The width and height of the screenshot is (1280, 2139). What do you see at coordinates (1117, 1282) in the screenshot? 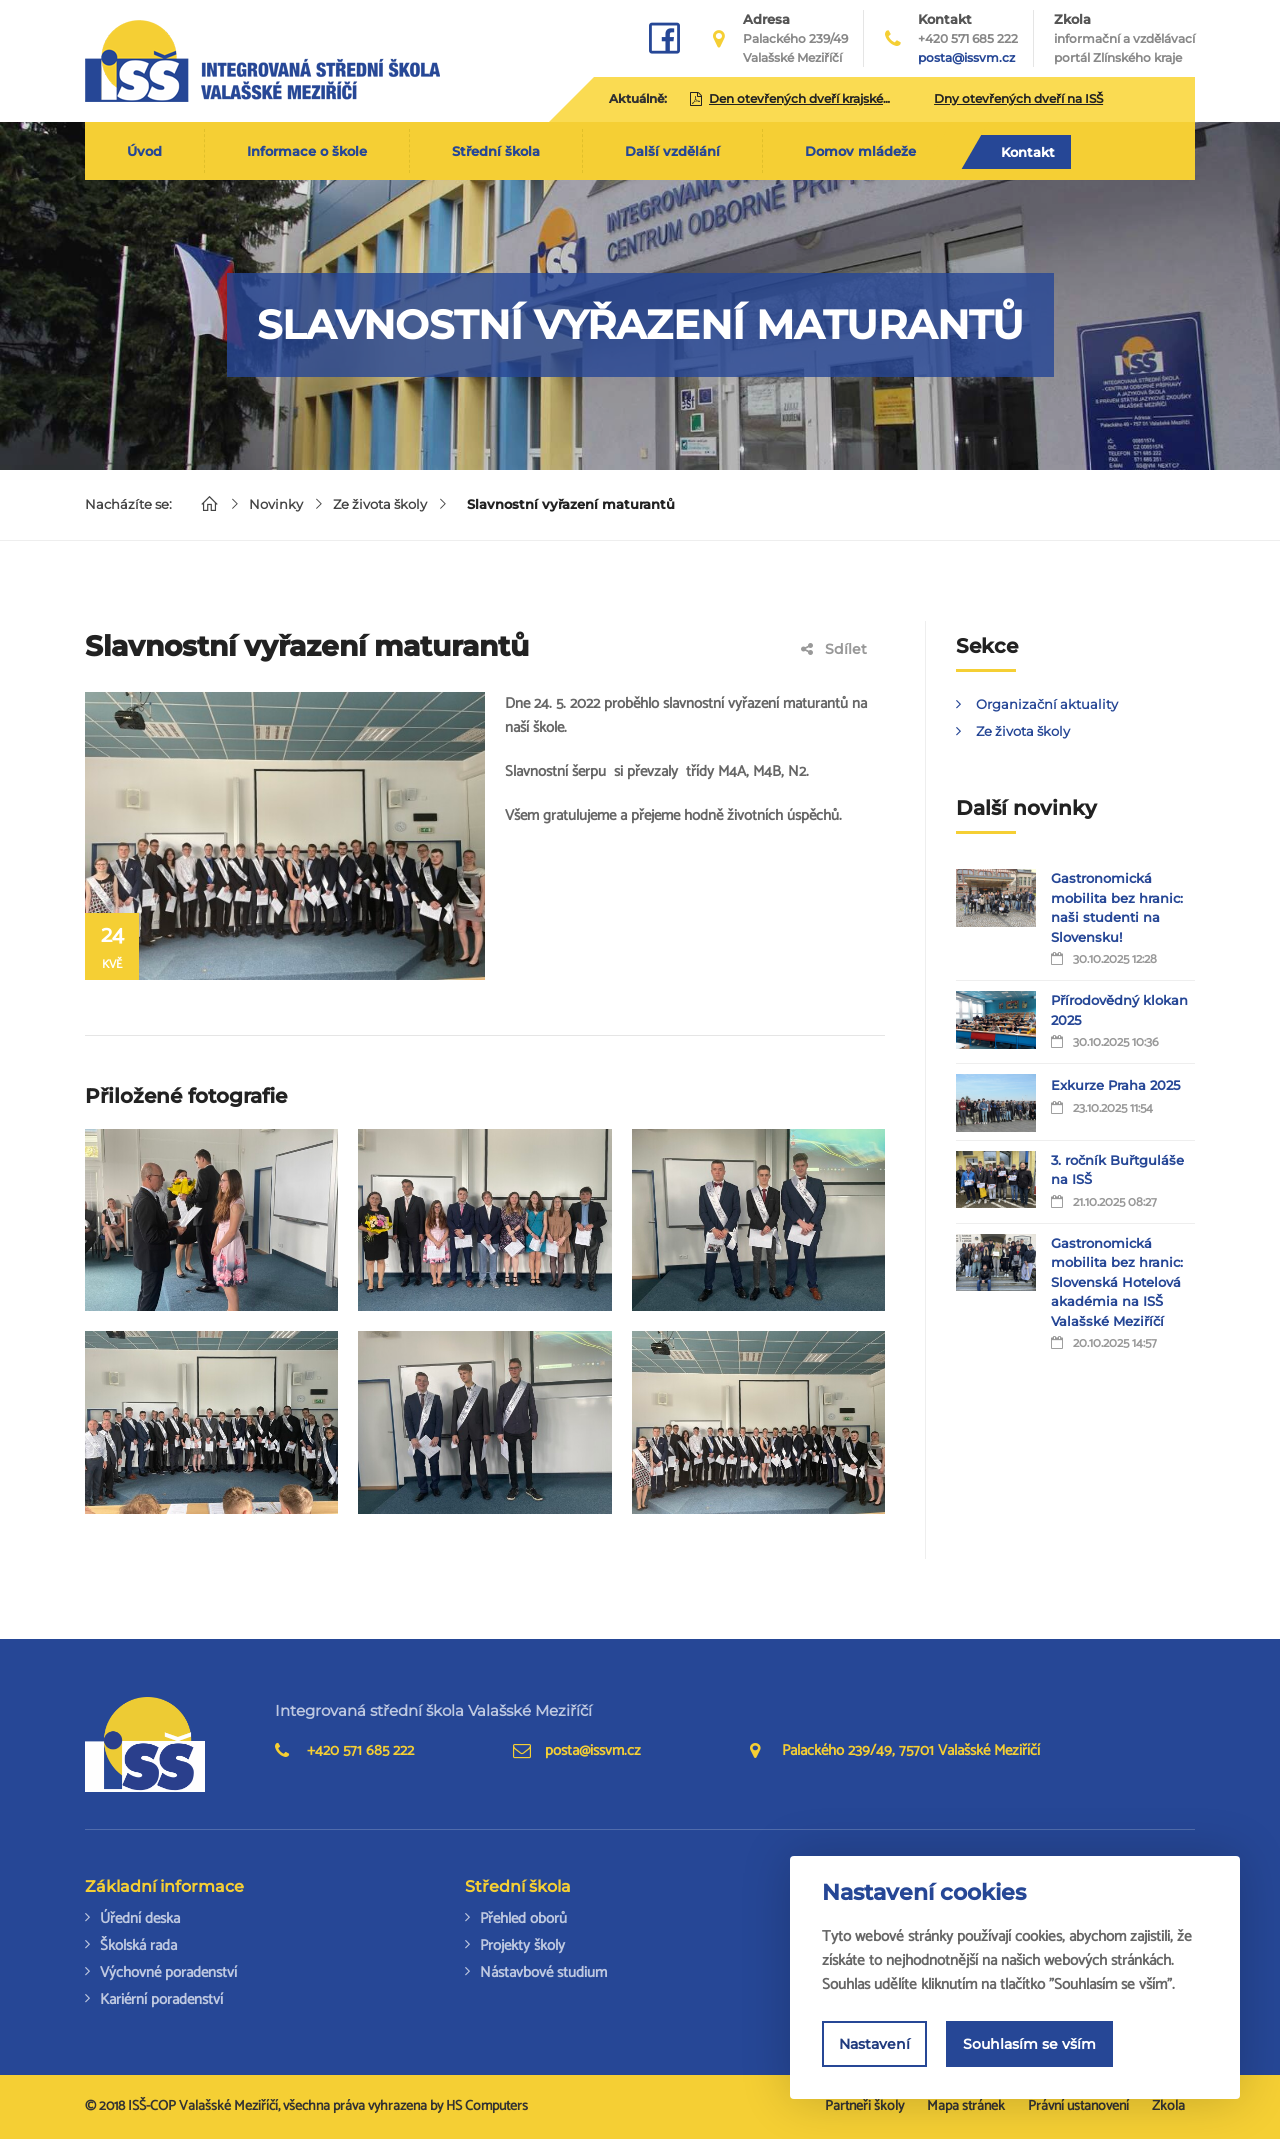
I see `Gastronomická mobilita bez hranic: Slovenská Hotelová akadémia na ISŠ Valašské Meziříčí` at bounding box center [1117, 1282].